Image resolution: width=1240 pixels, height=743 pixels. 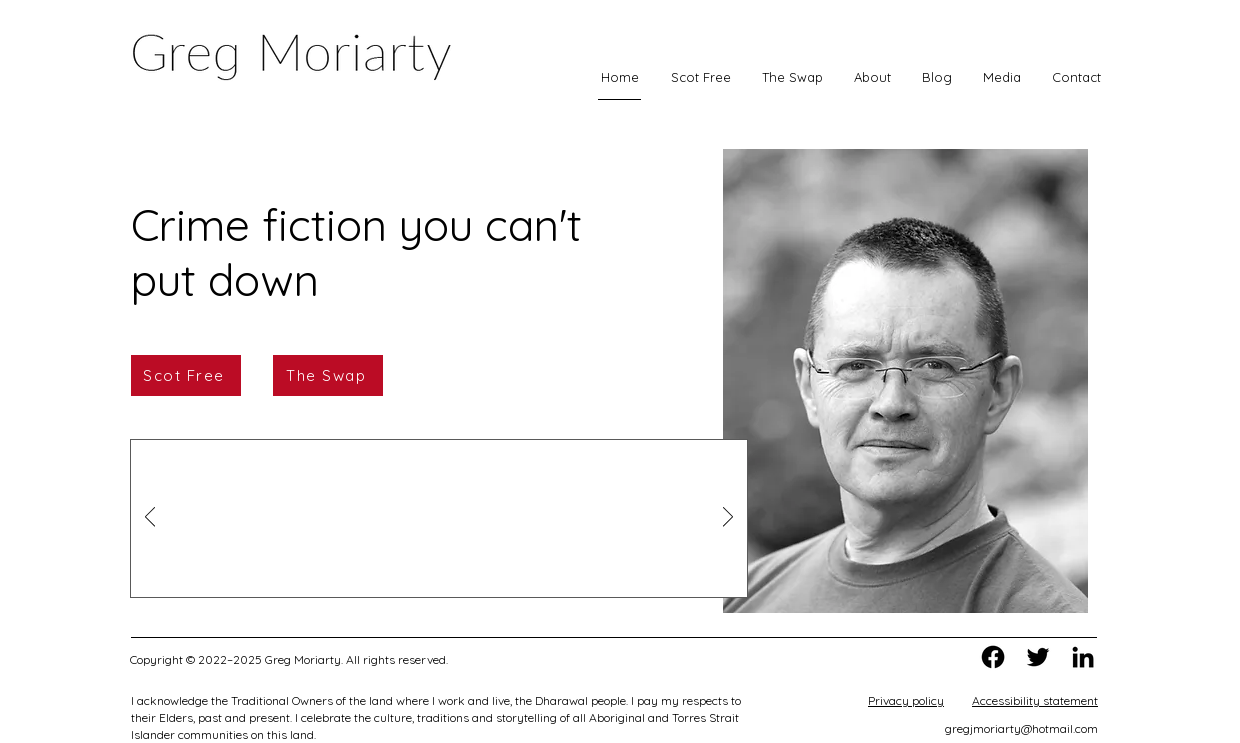 I want to click on Privacy policy, so click(x=906, y=700).